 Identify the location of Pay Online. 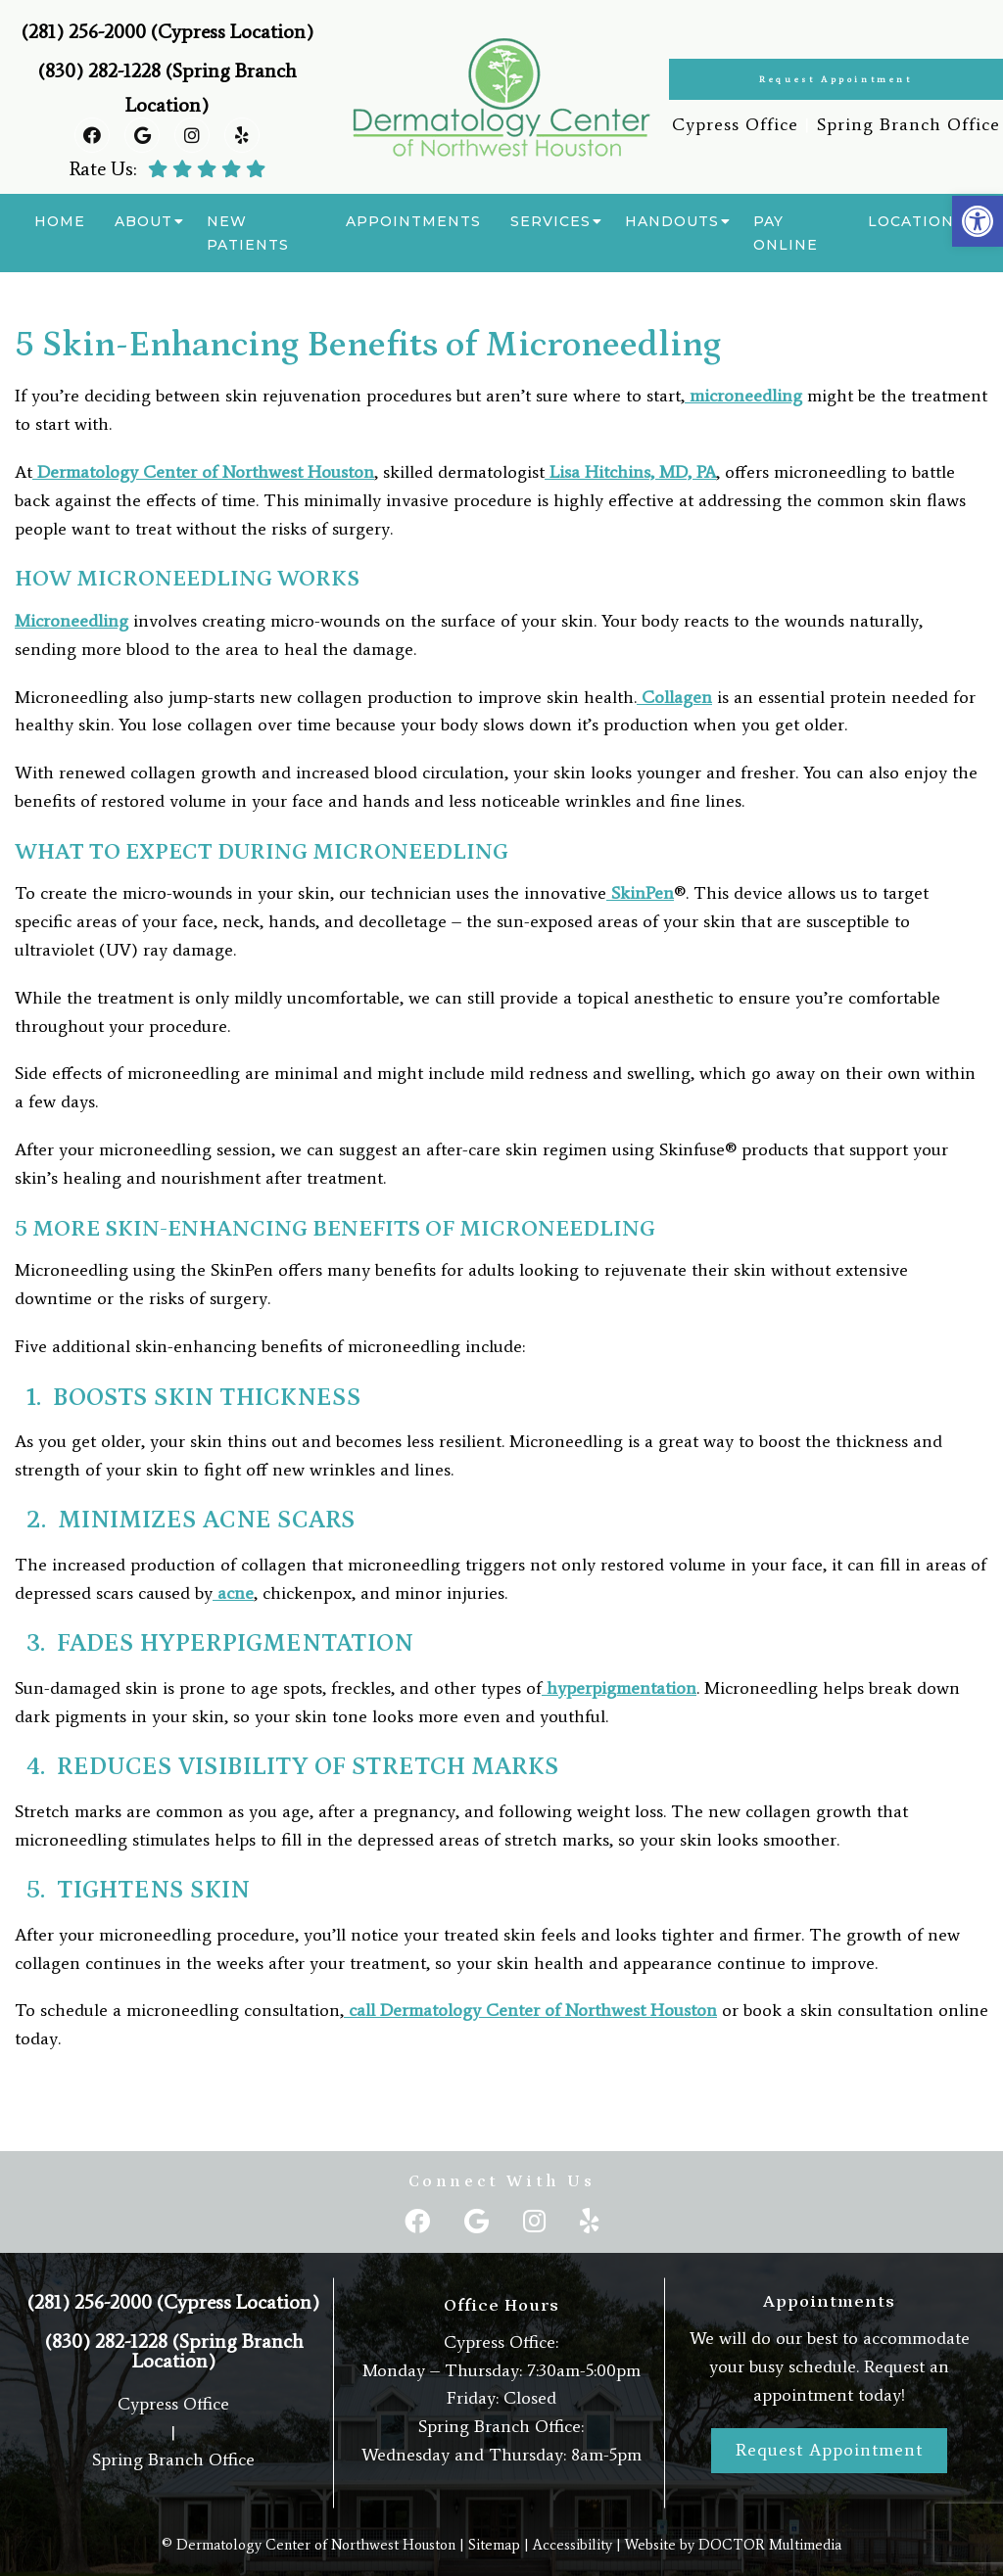
(785, 233).